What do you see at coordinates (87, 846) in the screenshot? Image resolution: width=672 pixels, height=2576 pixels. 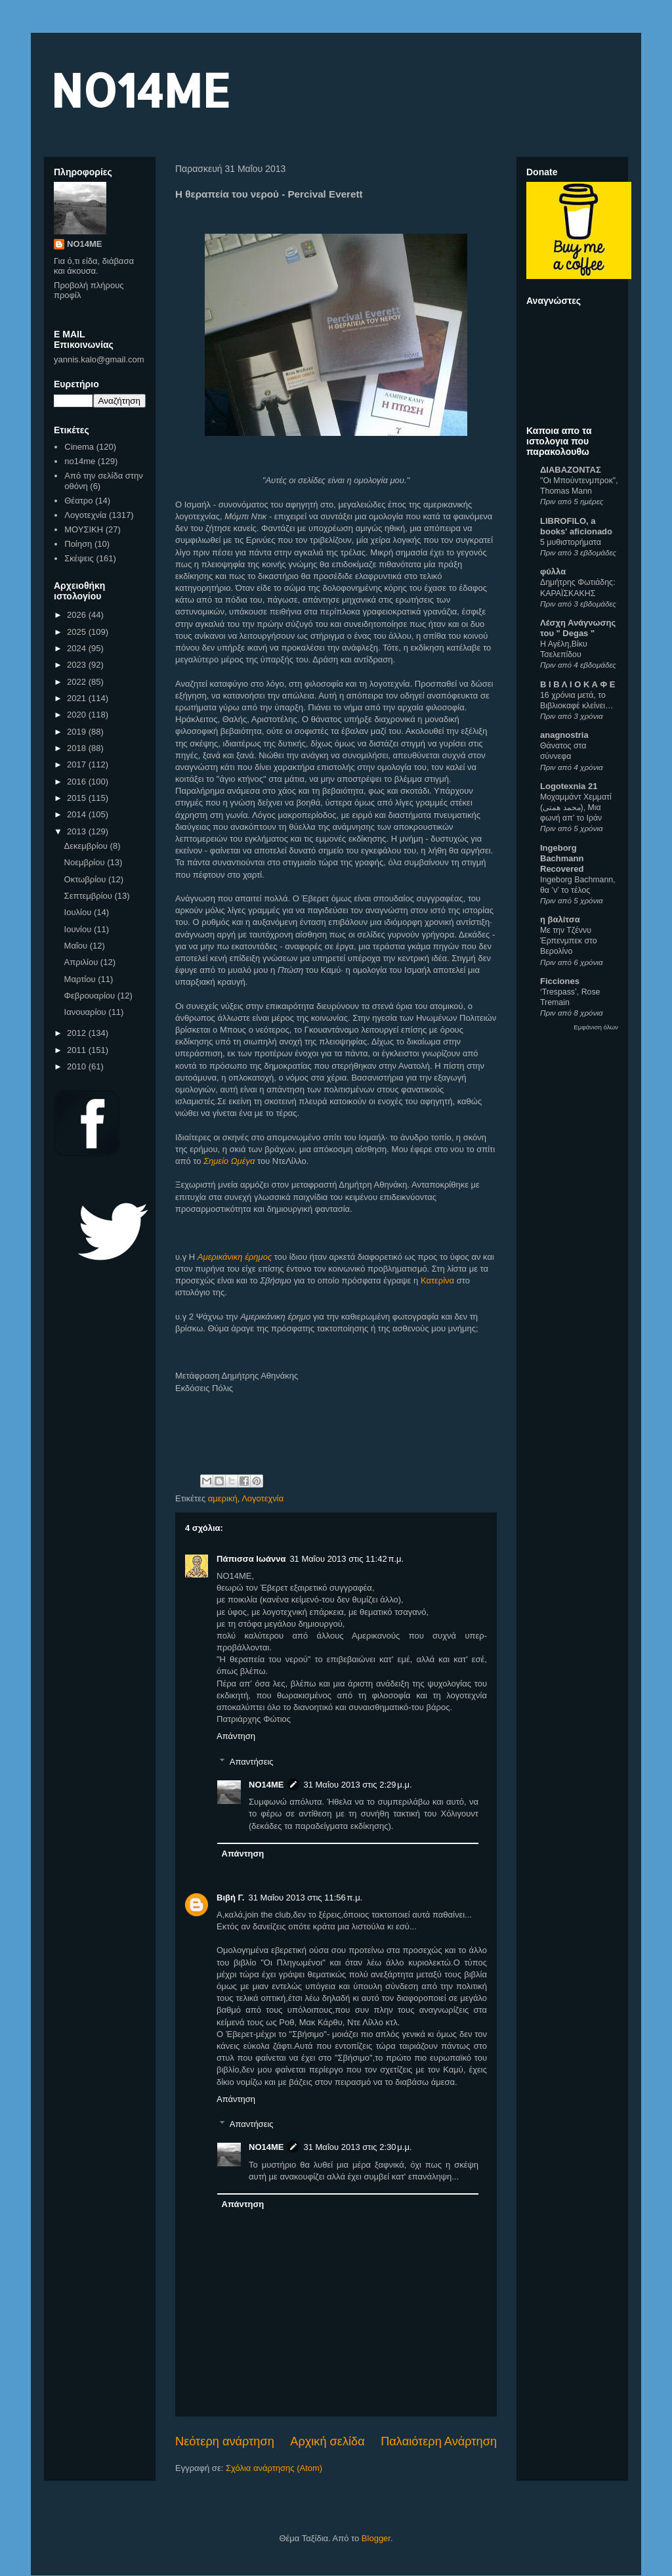 I see `Δεκεμβρίου` at bounding box center [87, 846].